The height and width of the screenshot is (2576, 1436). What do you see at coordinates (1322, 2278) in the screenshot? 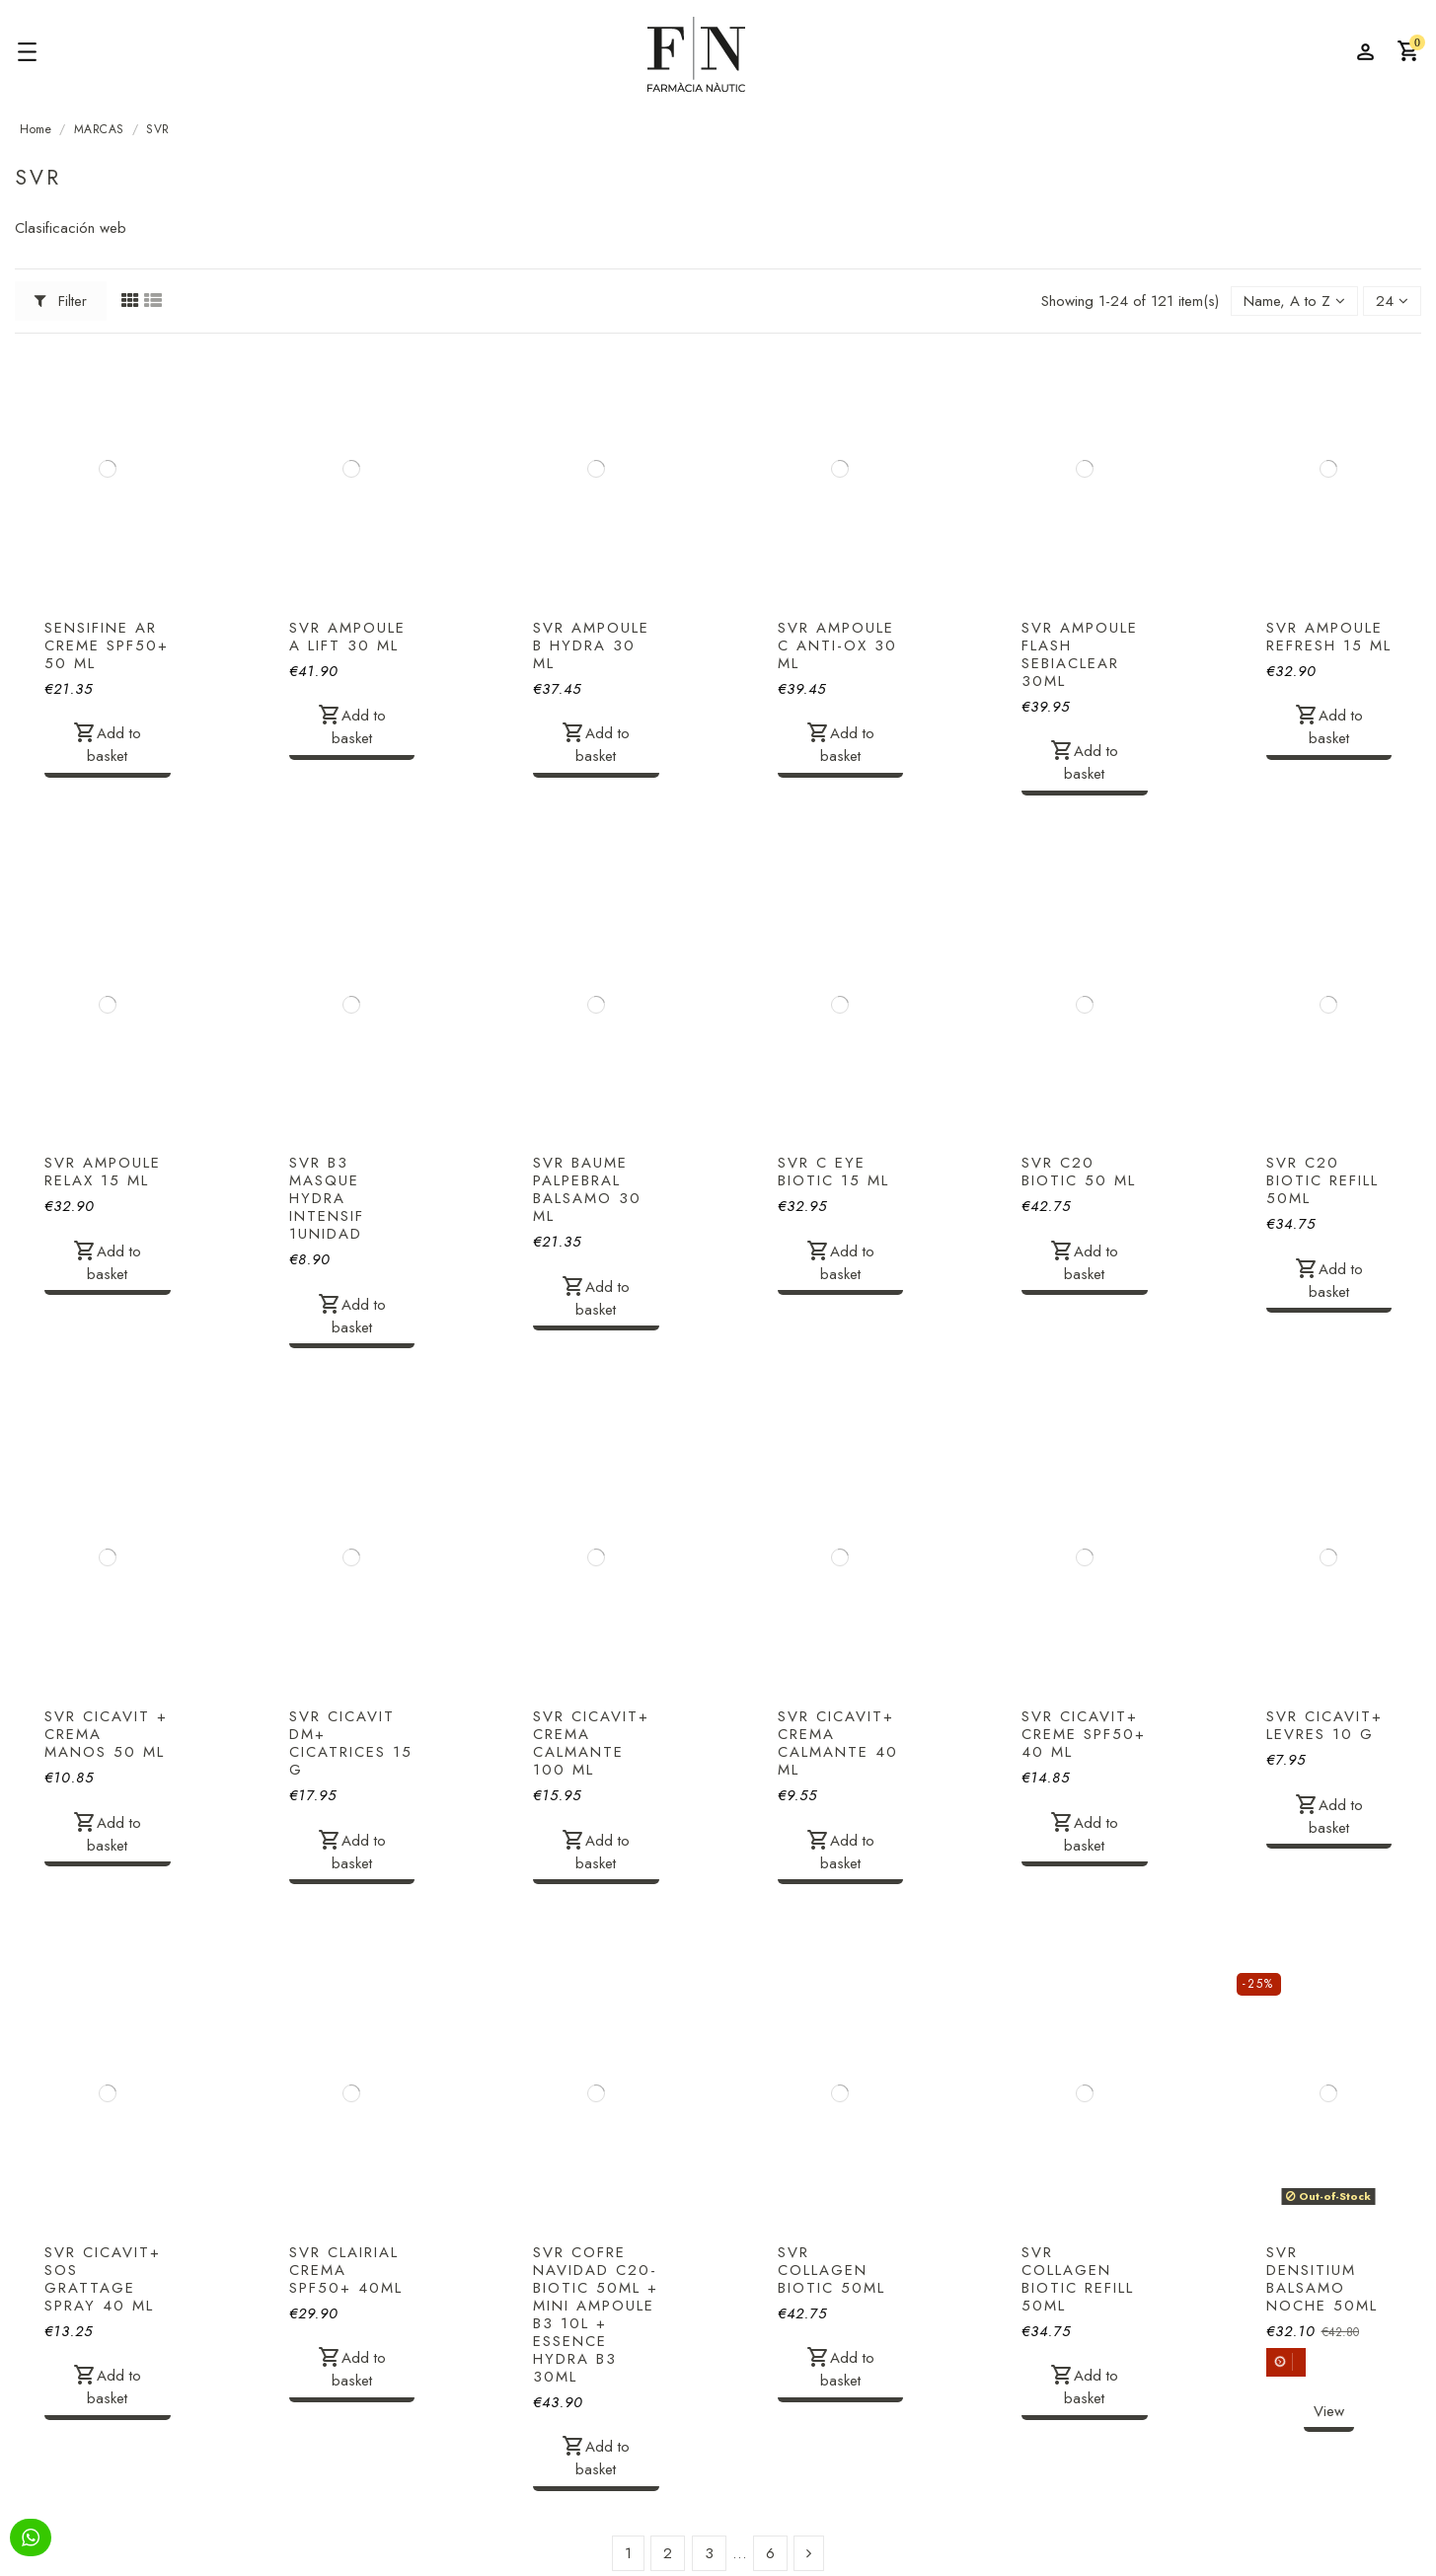
I see `SVR DENSITIUM BALSAMO NOCHE 50ML` at bounding box center [1322, 2278].